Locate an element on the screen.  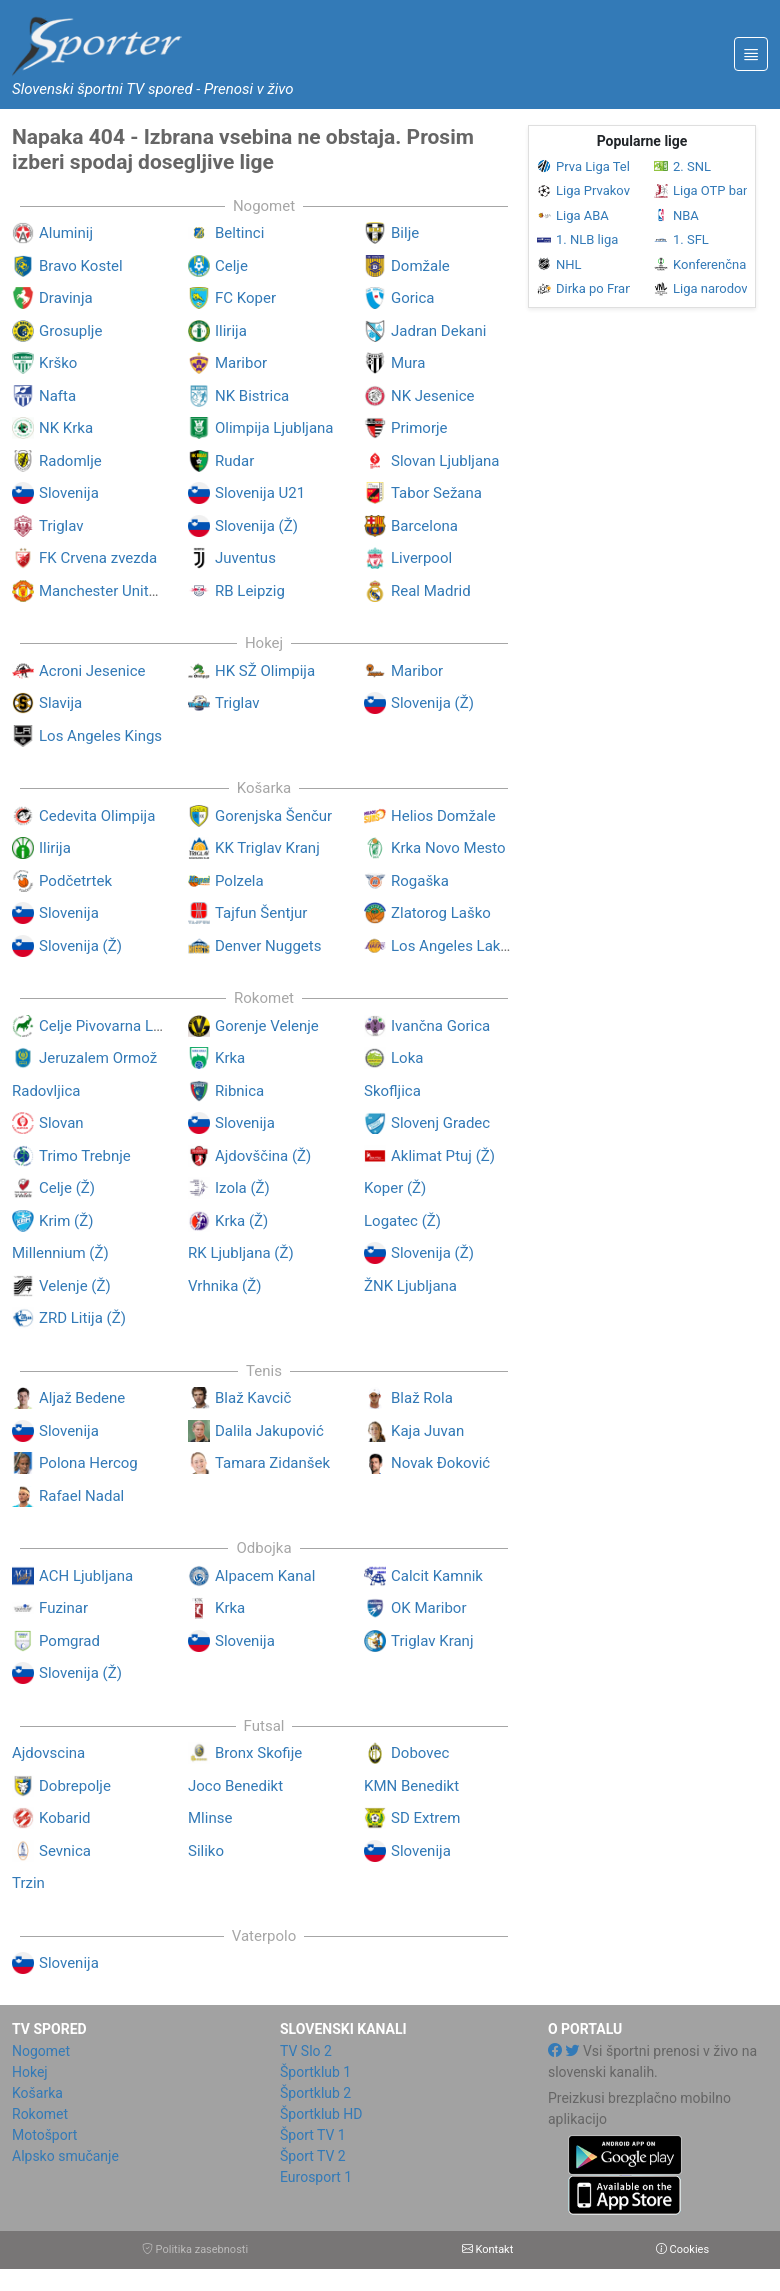
Aljaž Bedene is located at coordinates (82, 1398).